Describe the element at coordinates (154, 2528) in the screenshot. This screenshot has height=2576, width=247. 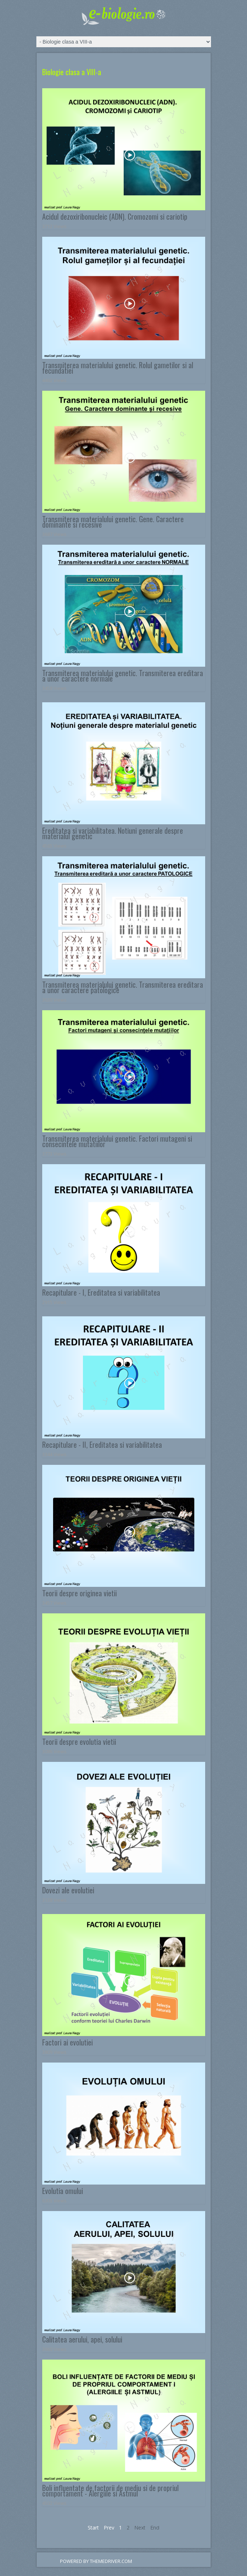
I see `End` at that location.